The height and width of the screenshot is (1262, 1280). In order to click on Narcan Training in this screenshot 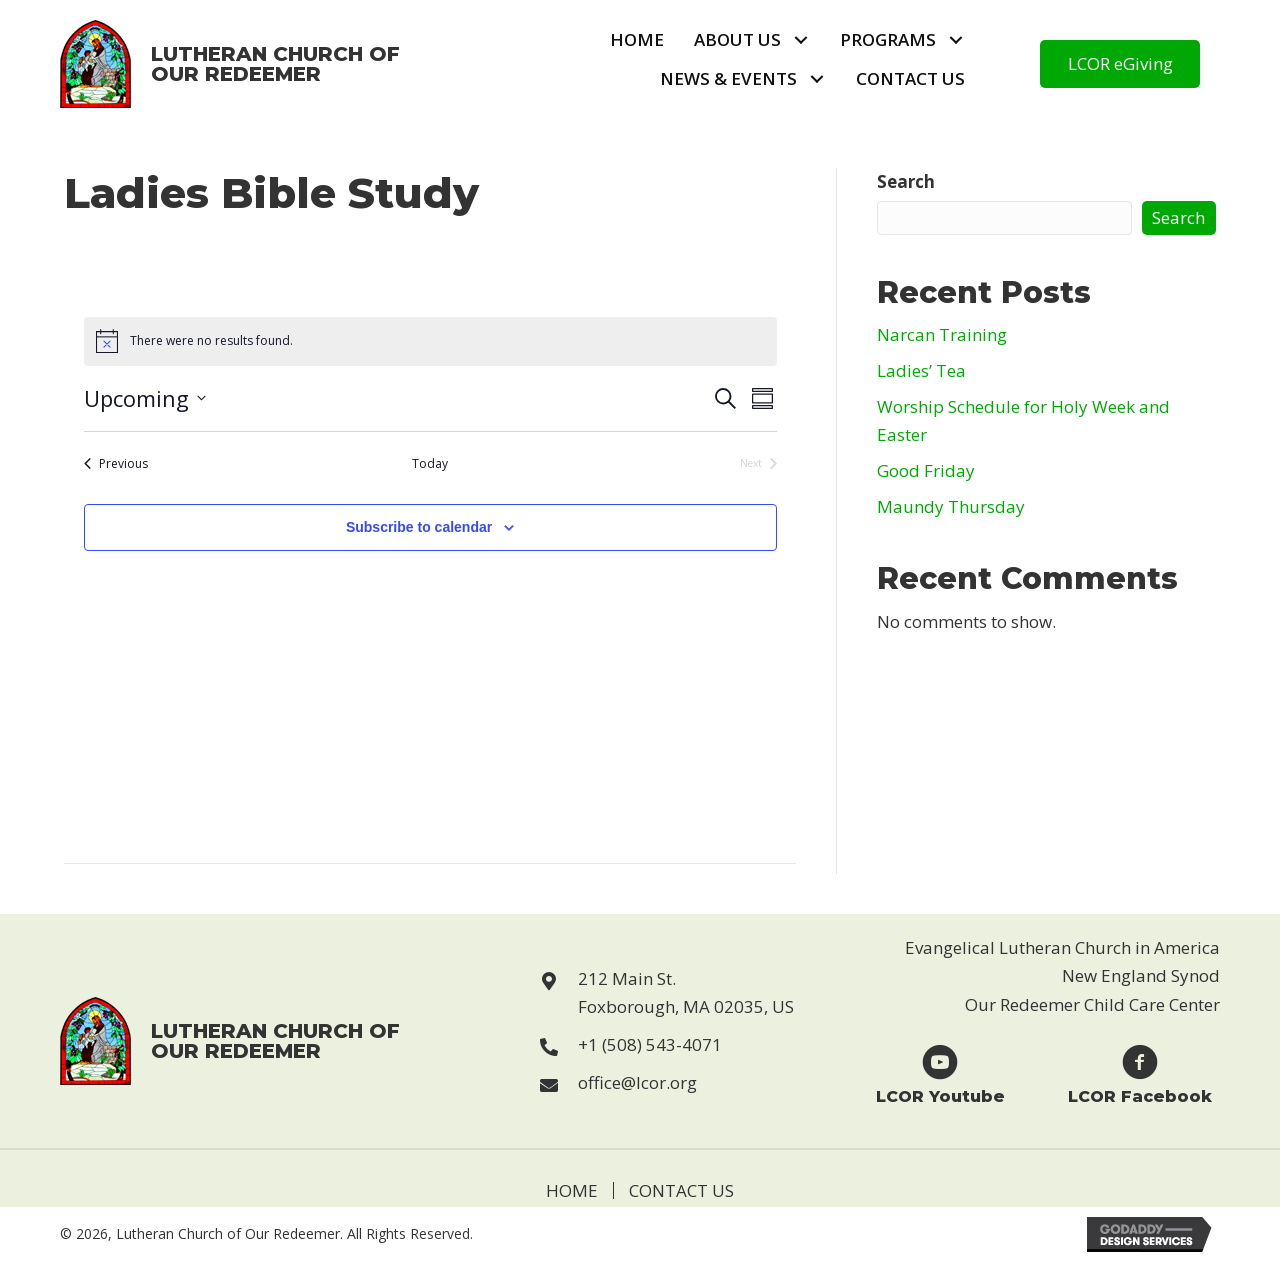, I will do `click(942, 334)`.